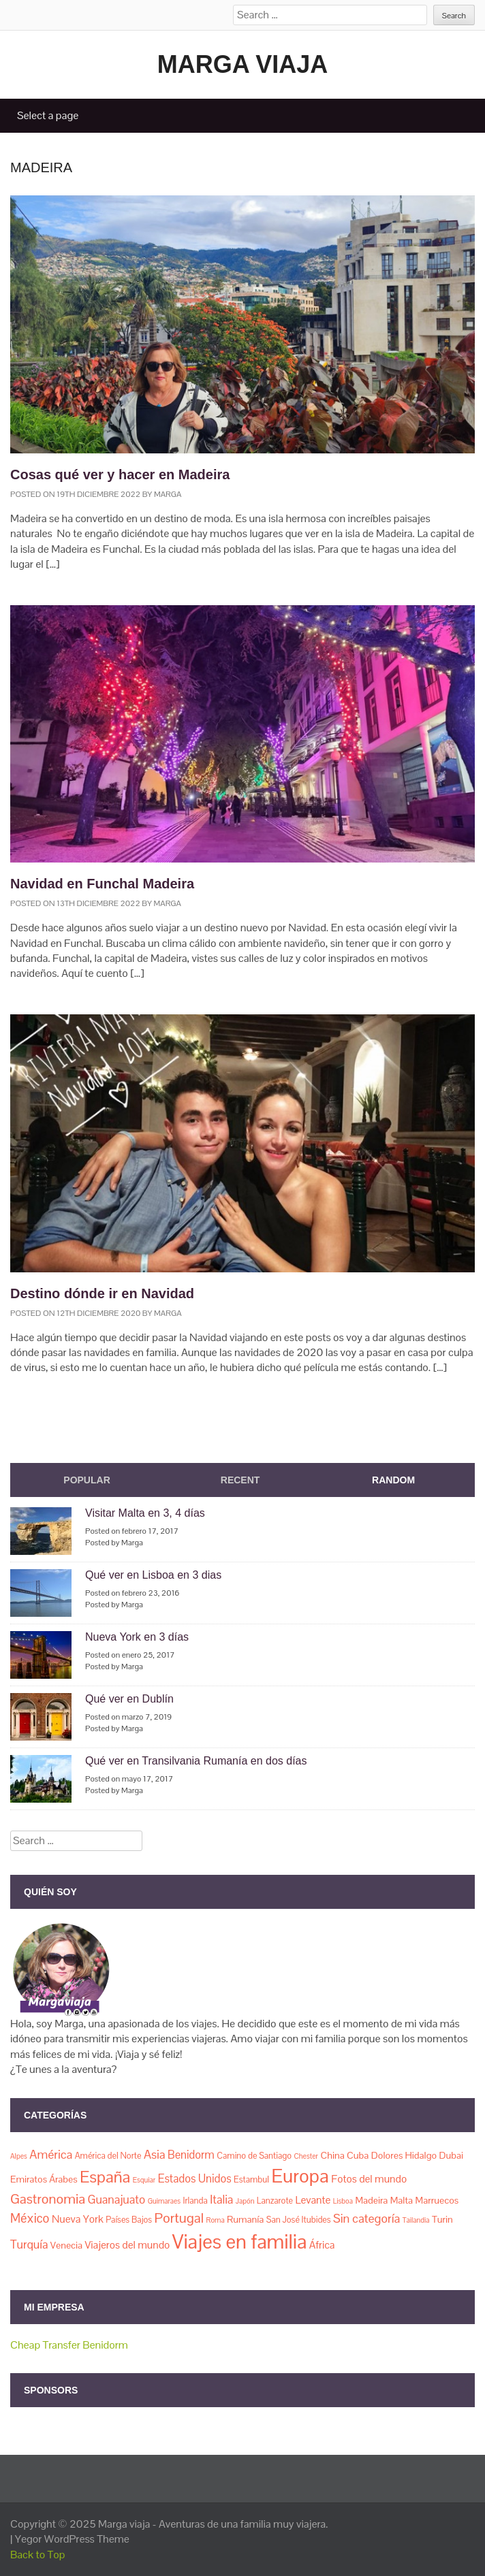  I want to click on Yegor WordPress Theme, so click(72, 2539).